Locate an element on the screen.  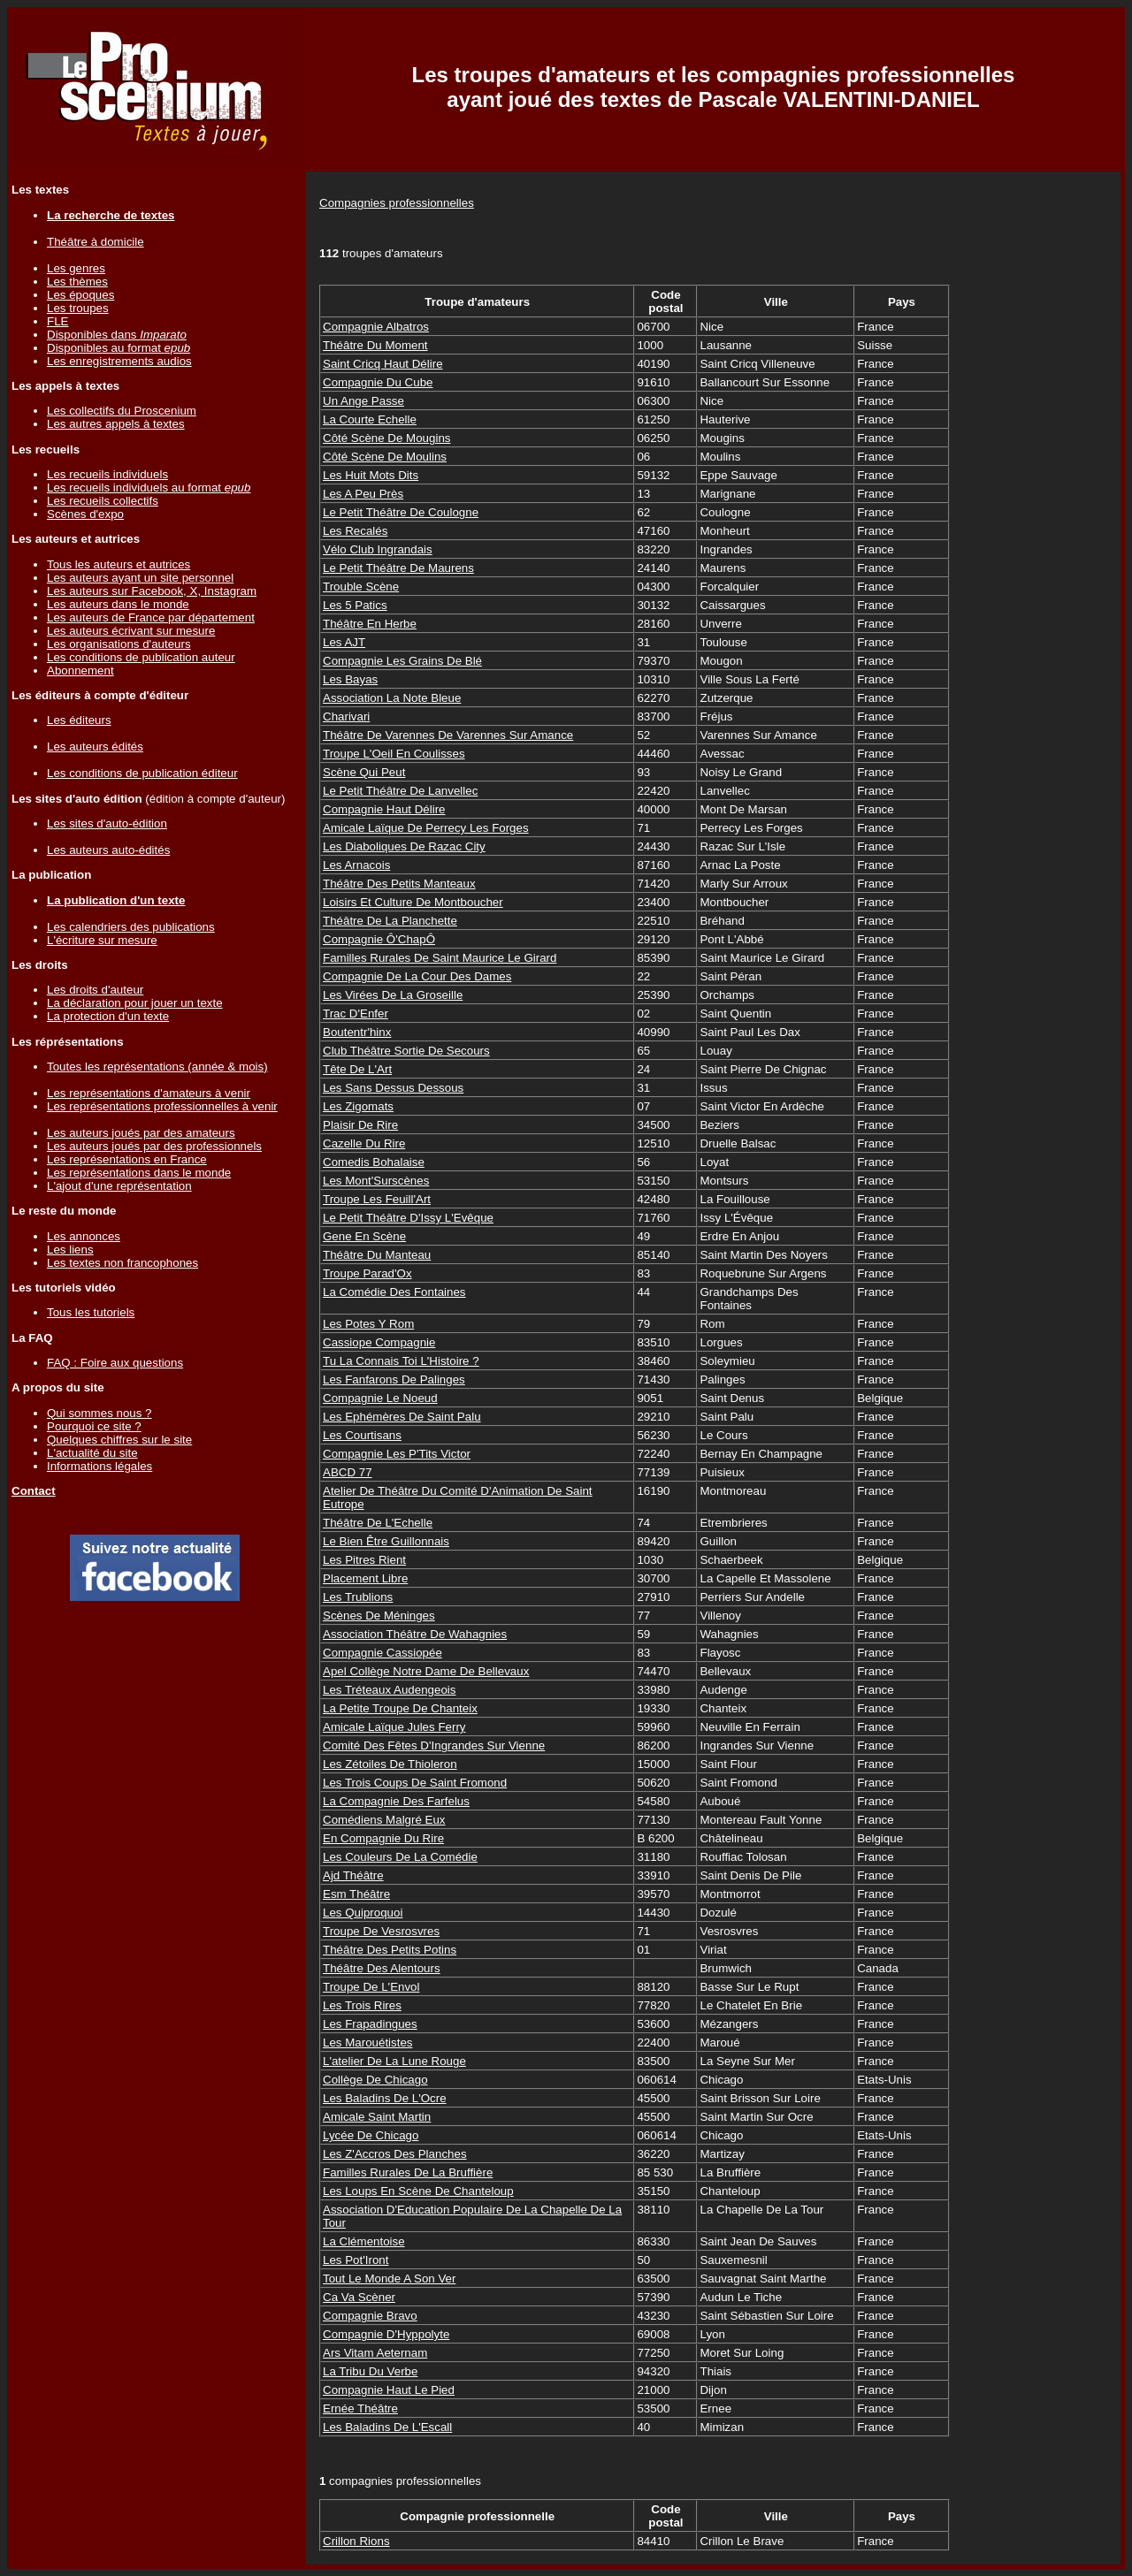
En Compagnie Du Rire is located at coordinates (383, 1838).